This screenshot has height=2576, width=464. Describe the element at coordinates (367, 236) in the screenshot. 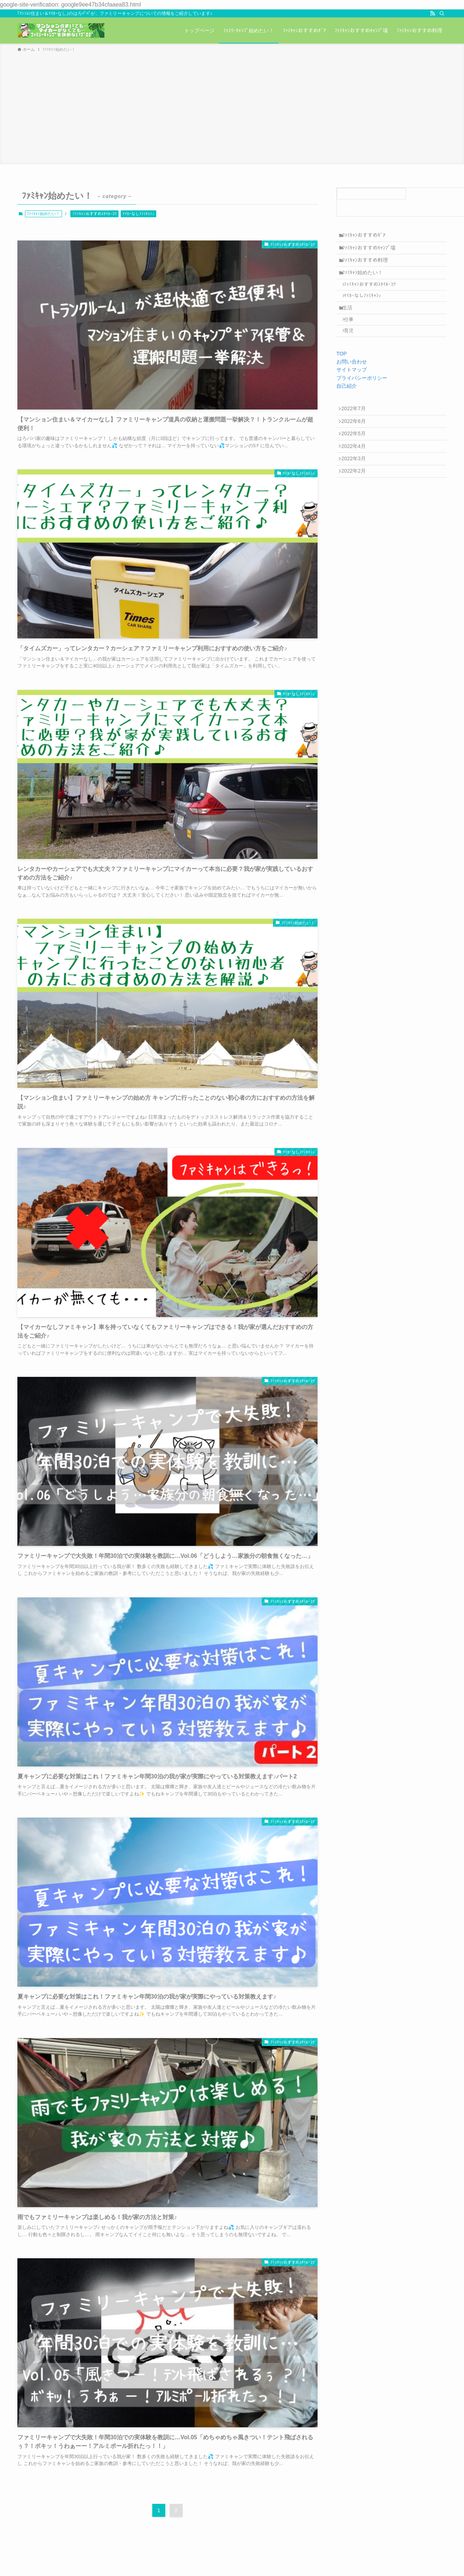

I see `ﾌｧﾐｷｬﾝおすすめｷﾞｱ` at that location.